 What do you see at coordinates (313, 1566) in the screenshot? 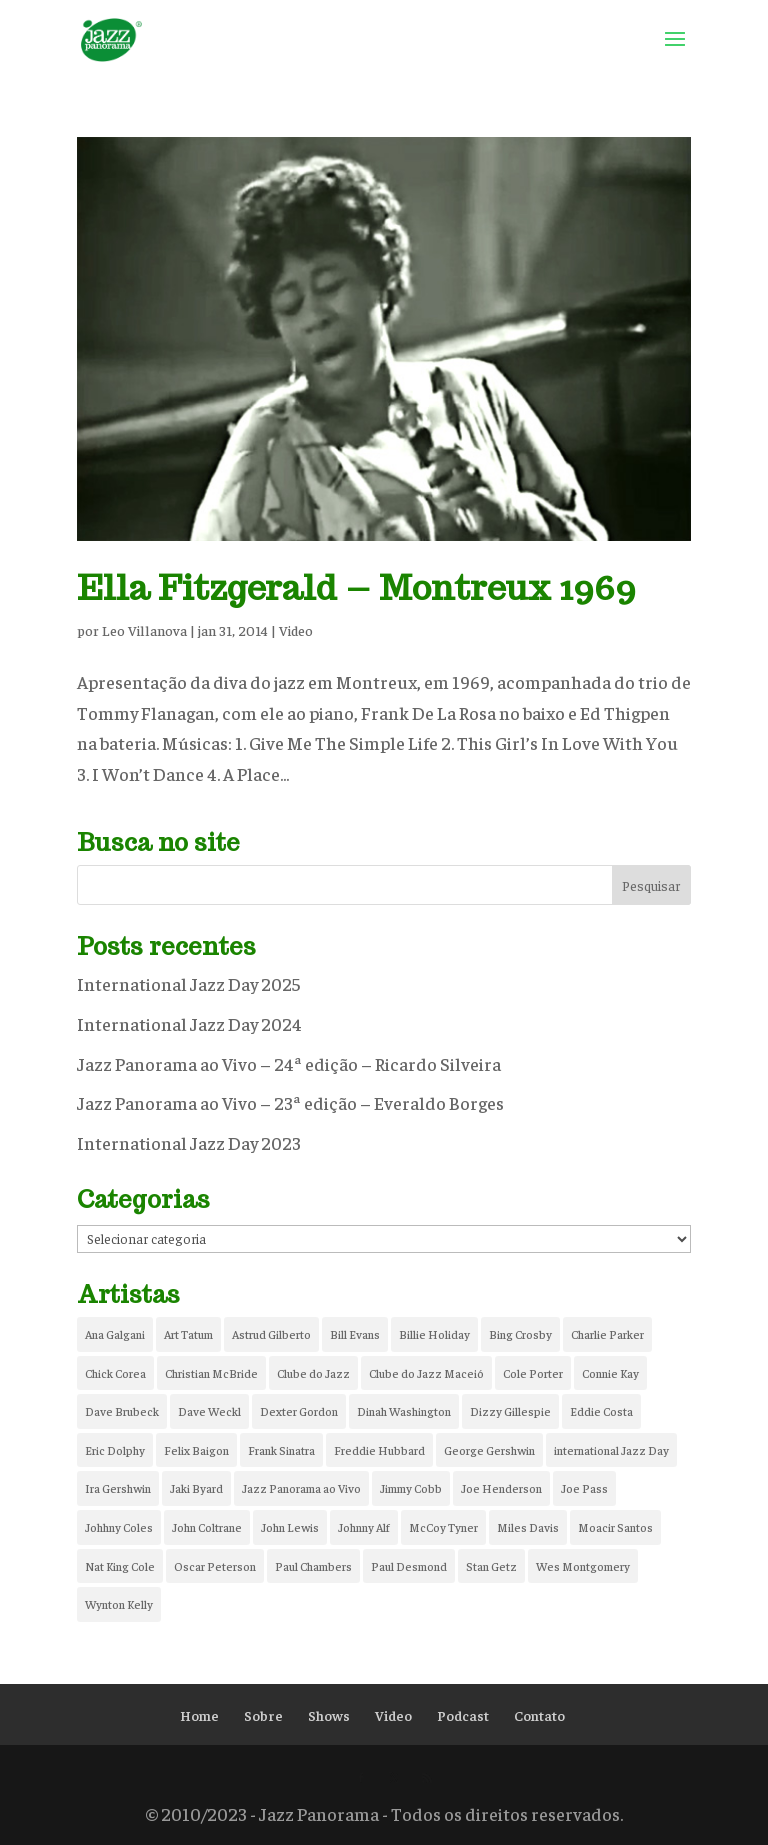
I see `Paul Chambers [Paul Chambers (2 itens)]` at bounding box center [313, 1566].